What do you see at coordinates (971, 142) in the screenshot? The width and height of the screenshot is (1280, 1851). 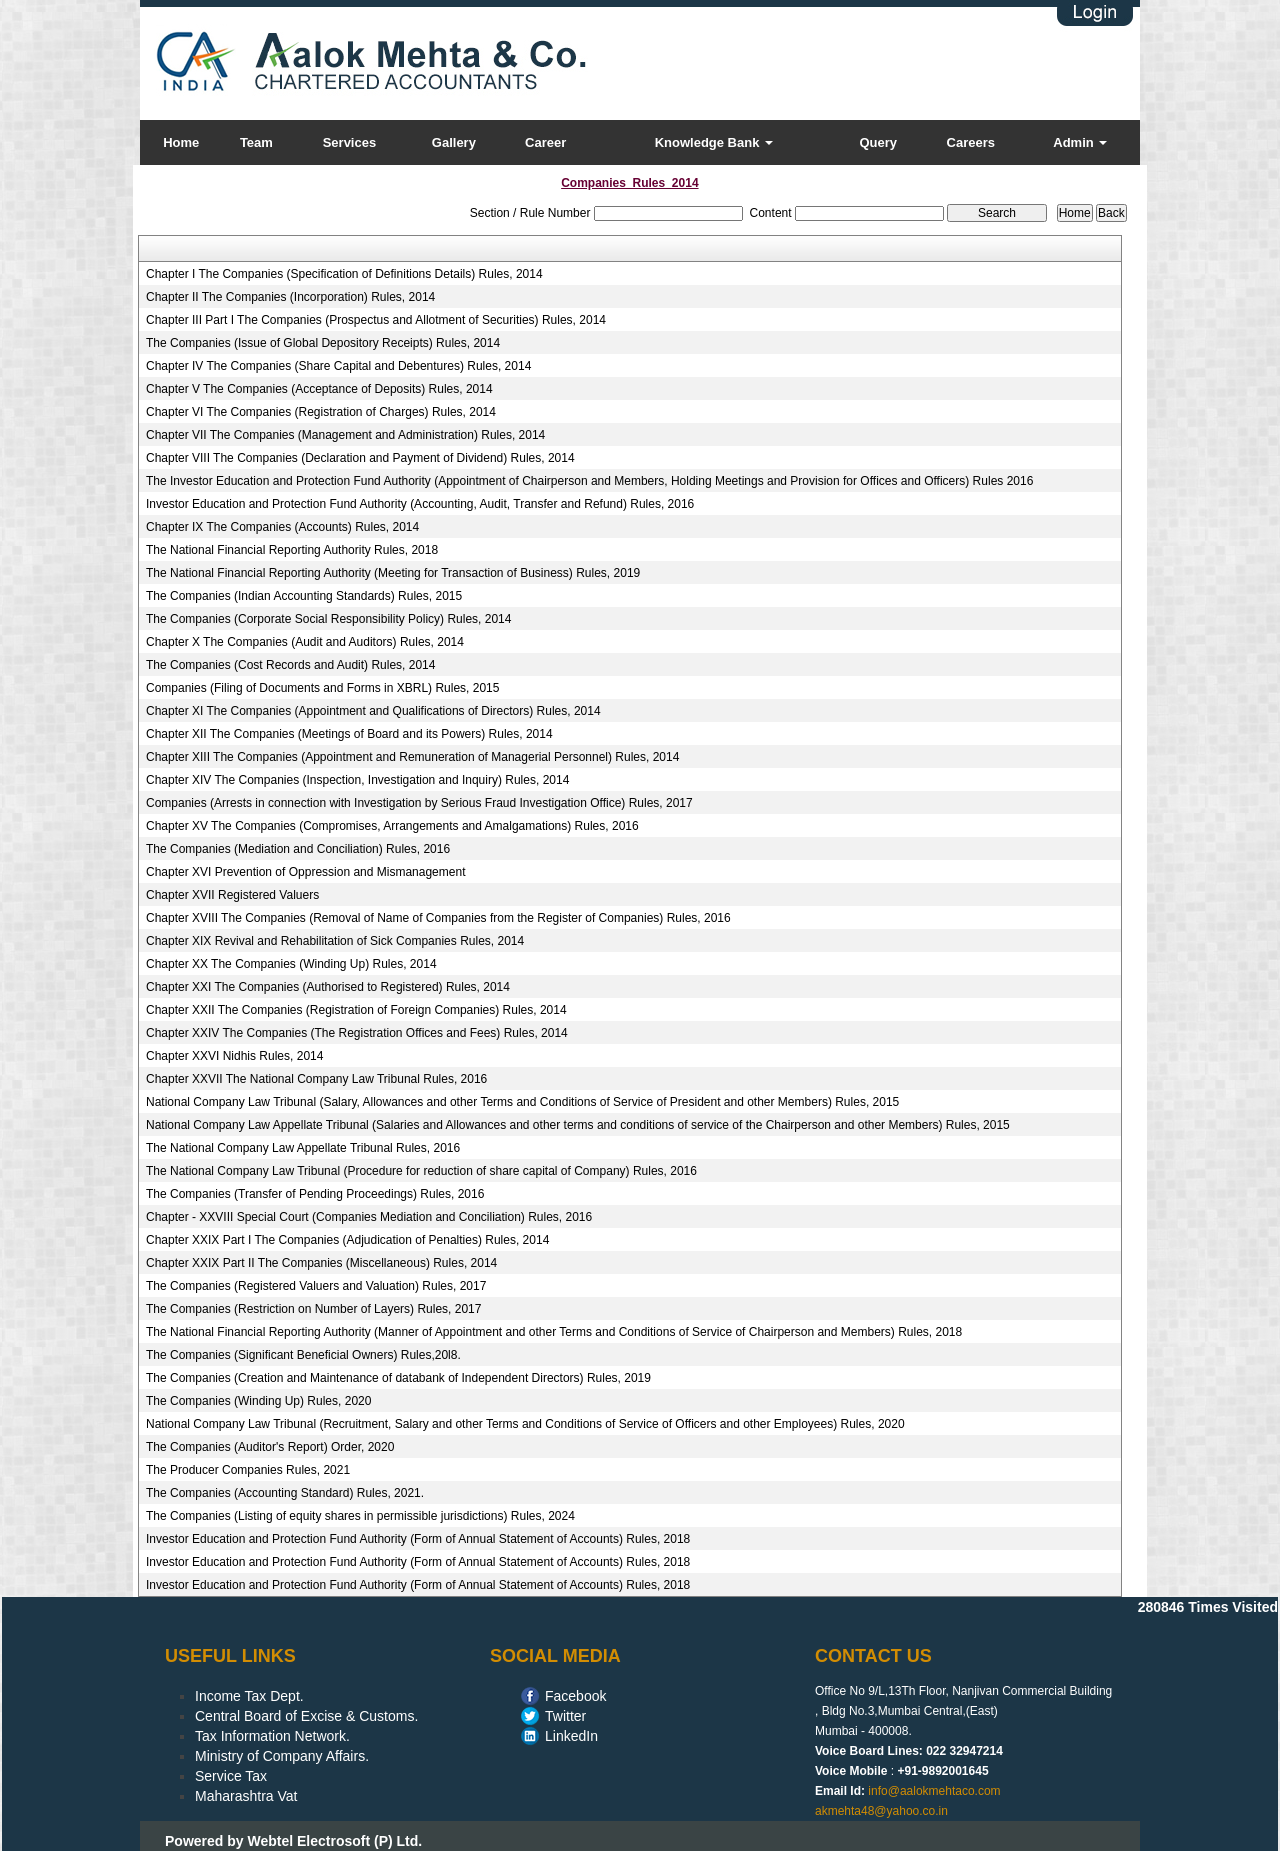 I see `Careers` at bounding box center [971, 142].